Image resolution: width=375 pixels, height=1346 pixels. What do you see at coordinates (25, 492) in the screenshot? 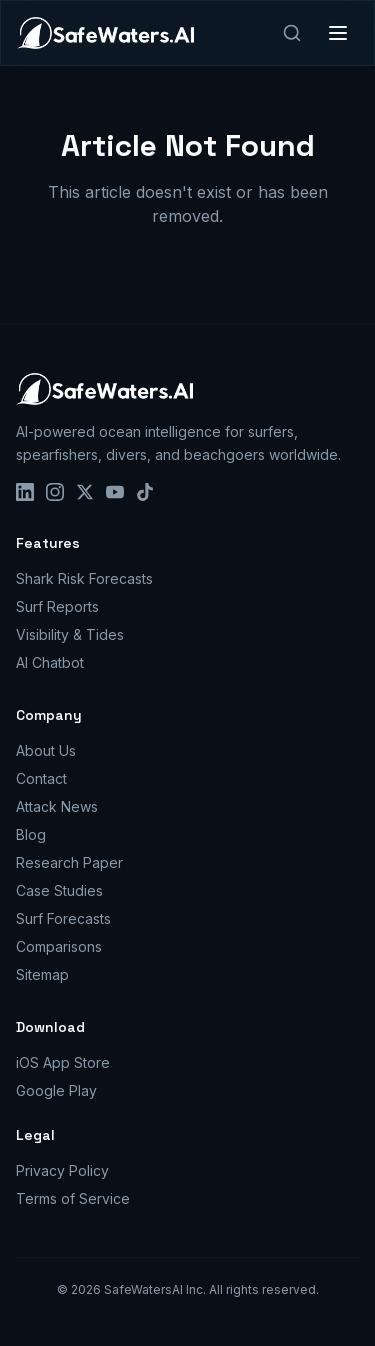
I see `[LinkedIn]` at bounding box center [25, 492].